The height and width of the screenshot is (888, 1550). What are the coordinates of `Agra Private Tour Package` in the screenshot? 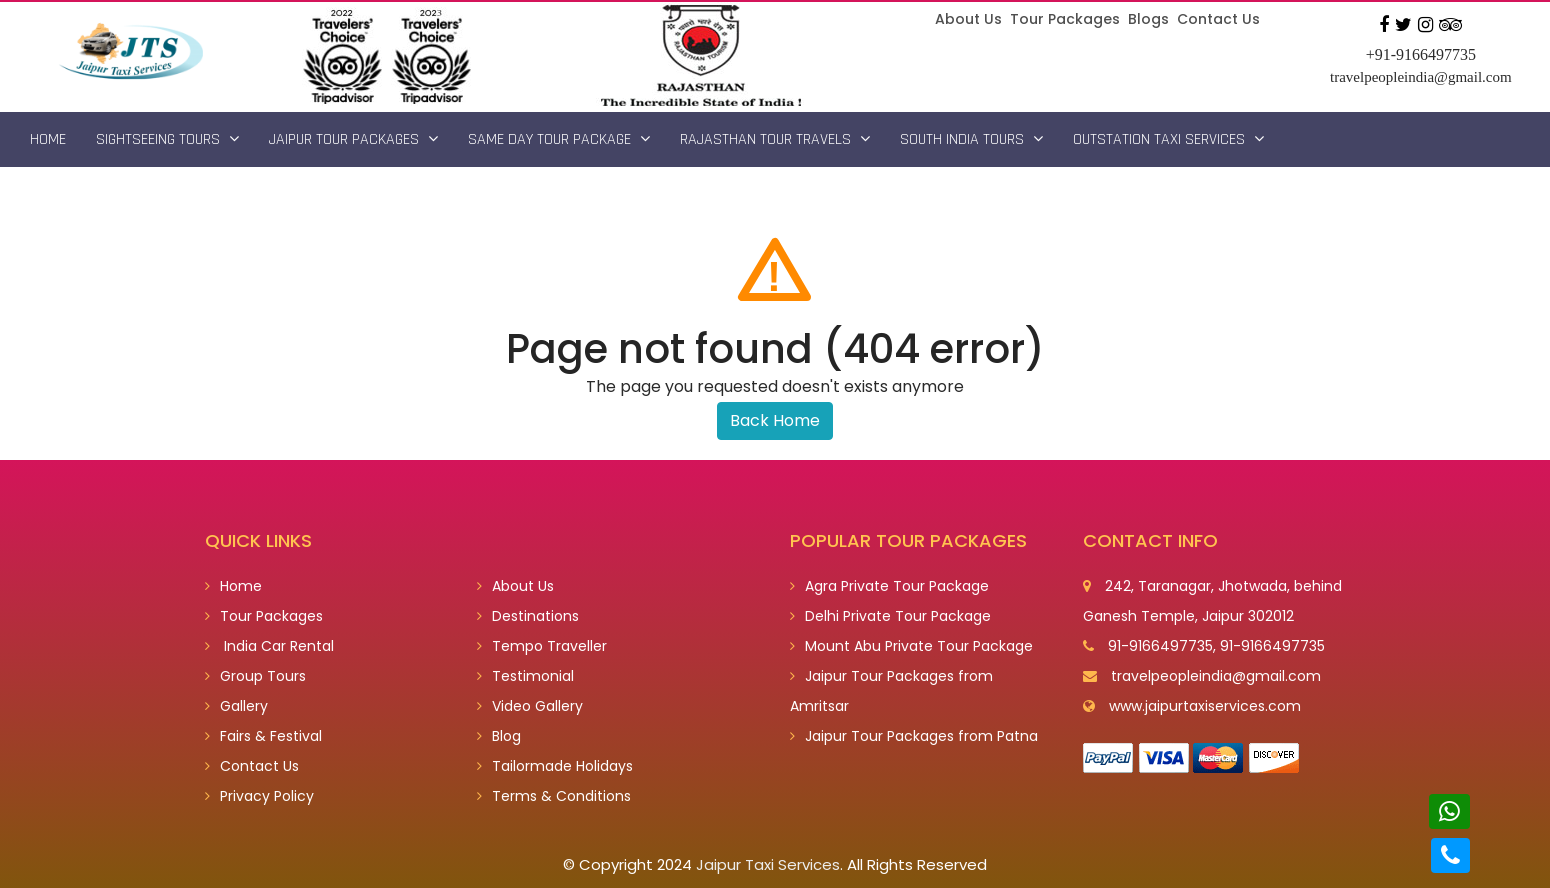 It's located at (889, 586).